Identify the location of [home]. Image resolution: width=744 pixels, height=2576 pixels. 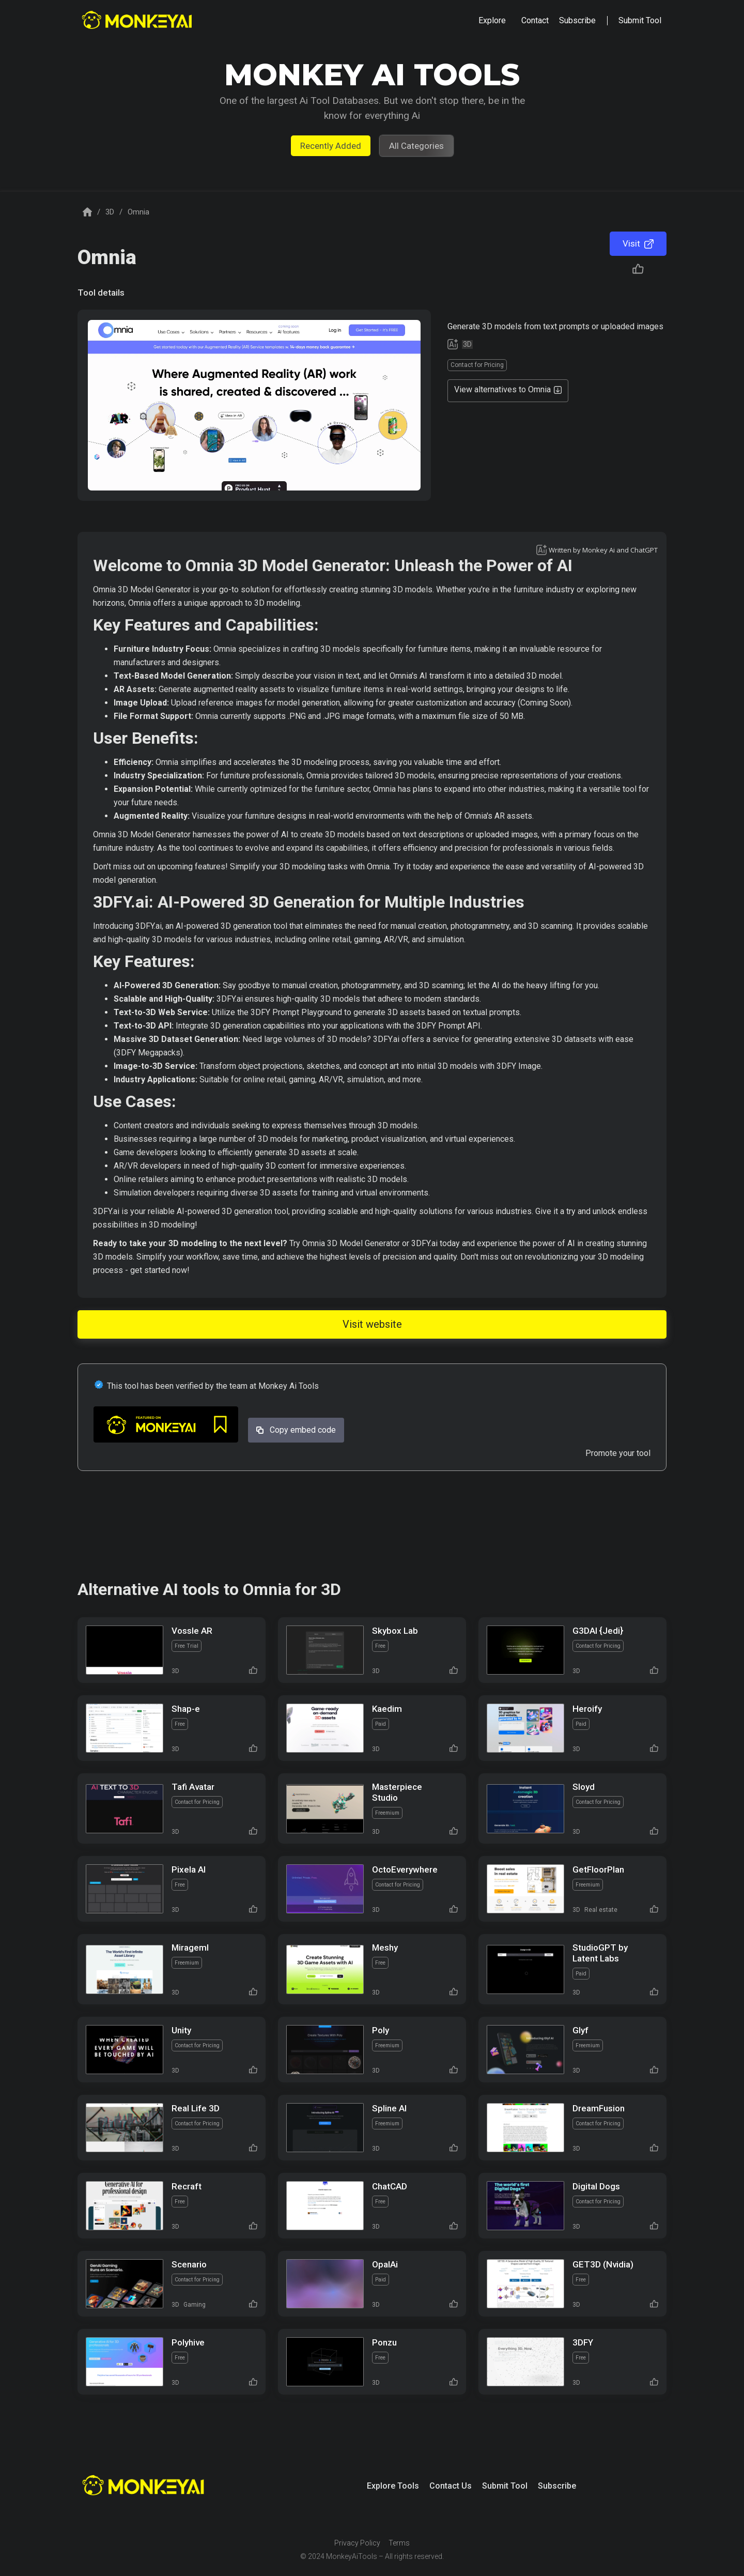
(138, 21).